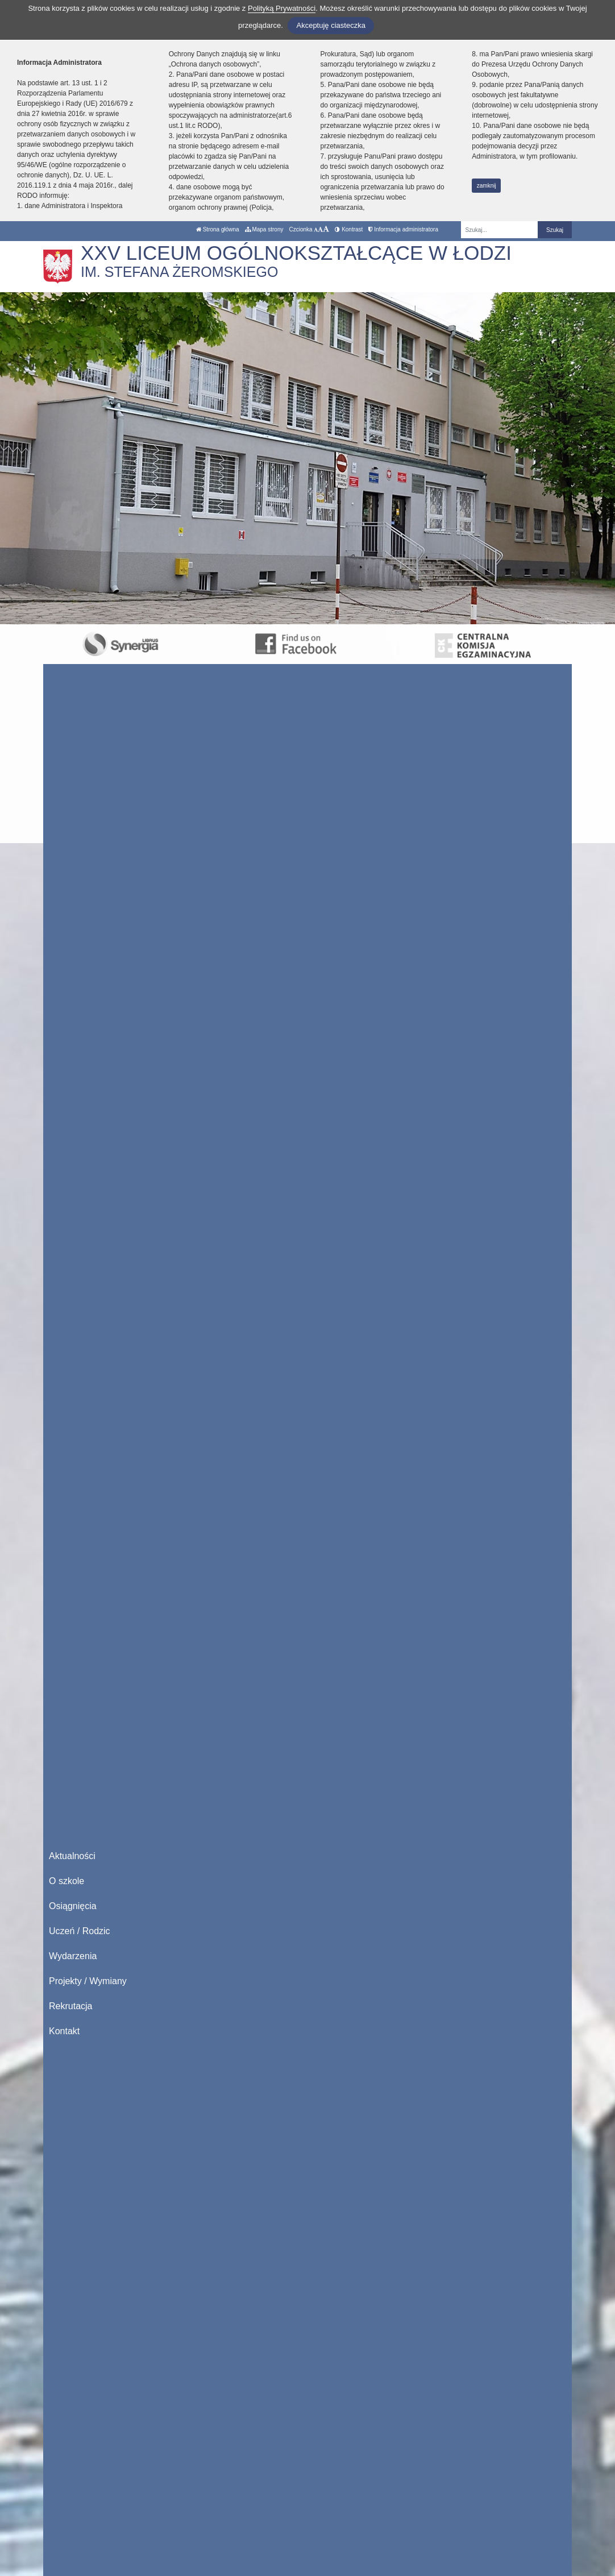  What do you see at coordinates (88, 1981) in the screenshot?
I see `Projekty / Wymiany` at bounding box center [88, 1981].